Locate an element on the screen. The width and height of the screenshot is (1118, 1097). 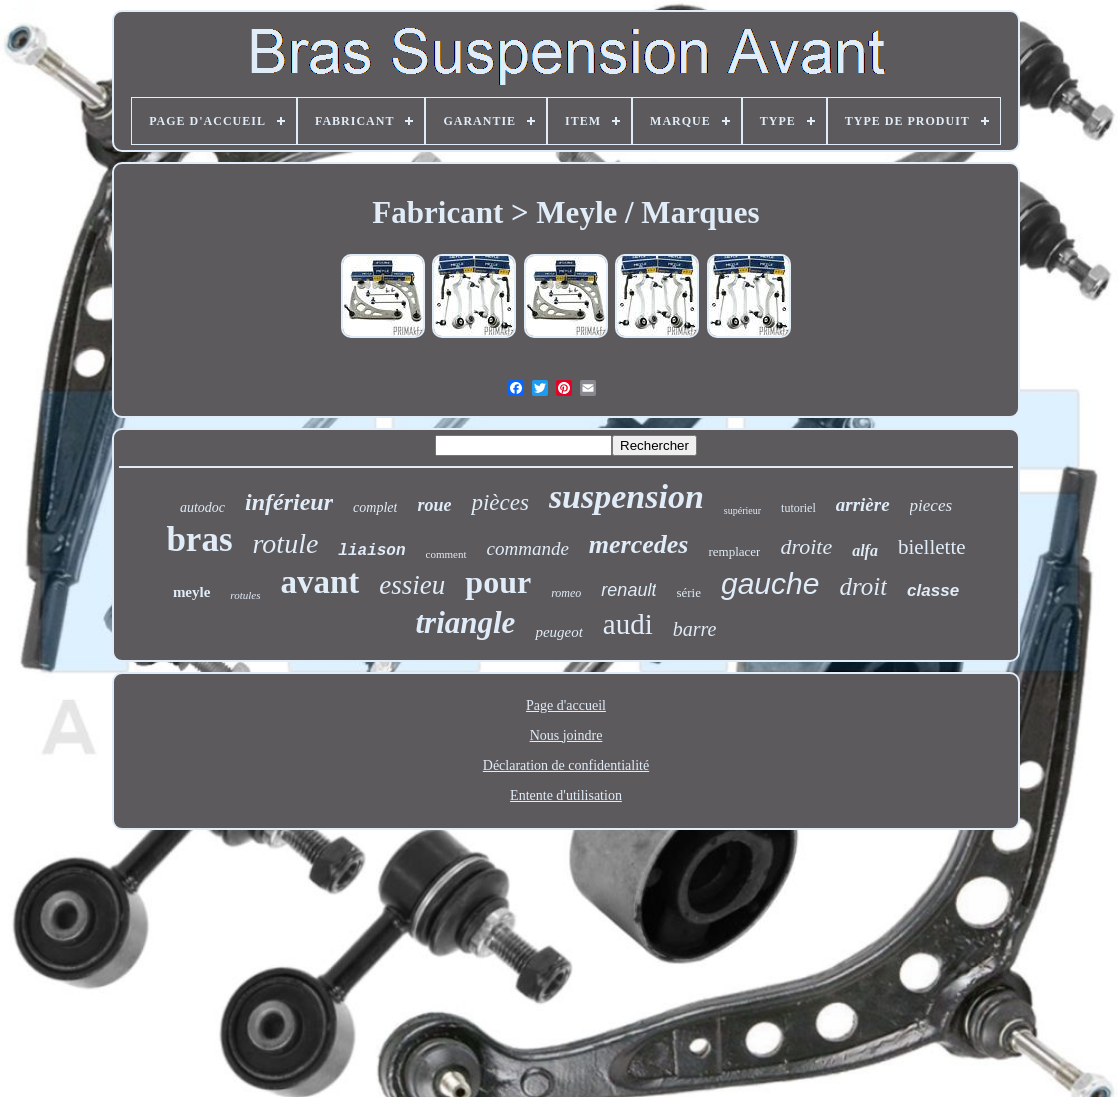
Page d'accueil is located at coordinates (566, 705).